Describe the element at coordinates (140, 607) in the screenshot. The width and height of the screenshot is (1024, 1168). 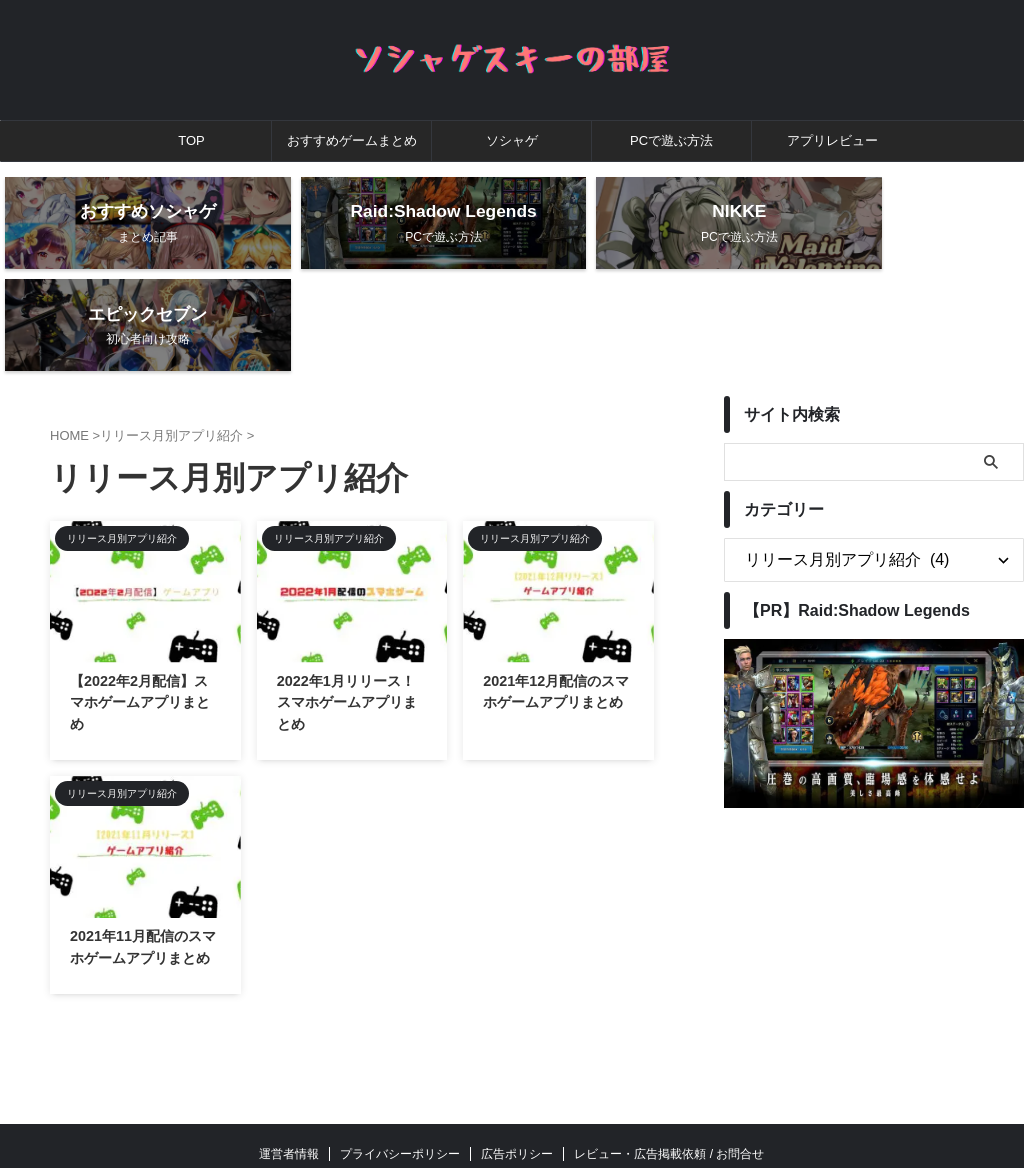
I see `【2022年2月配信】スマホゲームアプリまとめ` at that location.